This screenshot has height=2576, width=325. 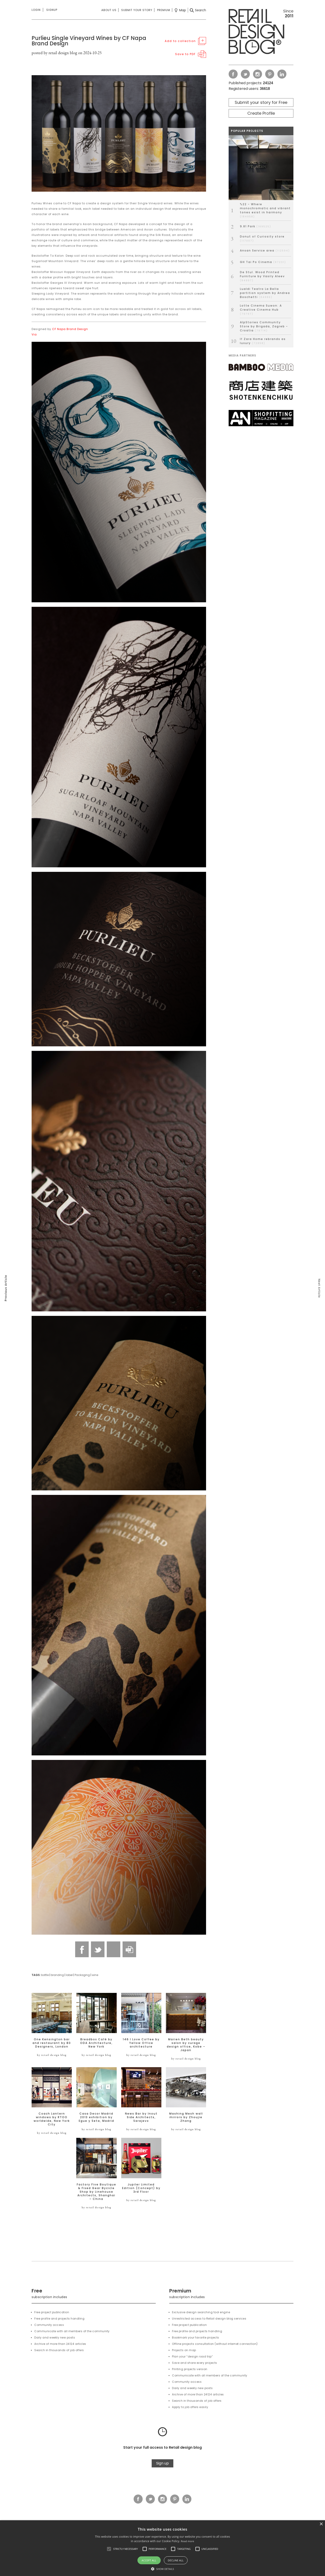 I want to click on Signup, so click(x=51, y=10).